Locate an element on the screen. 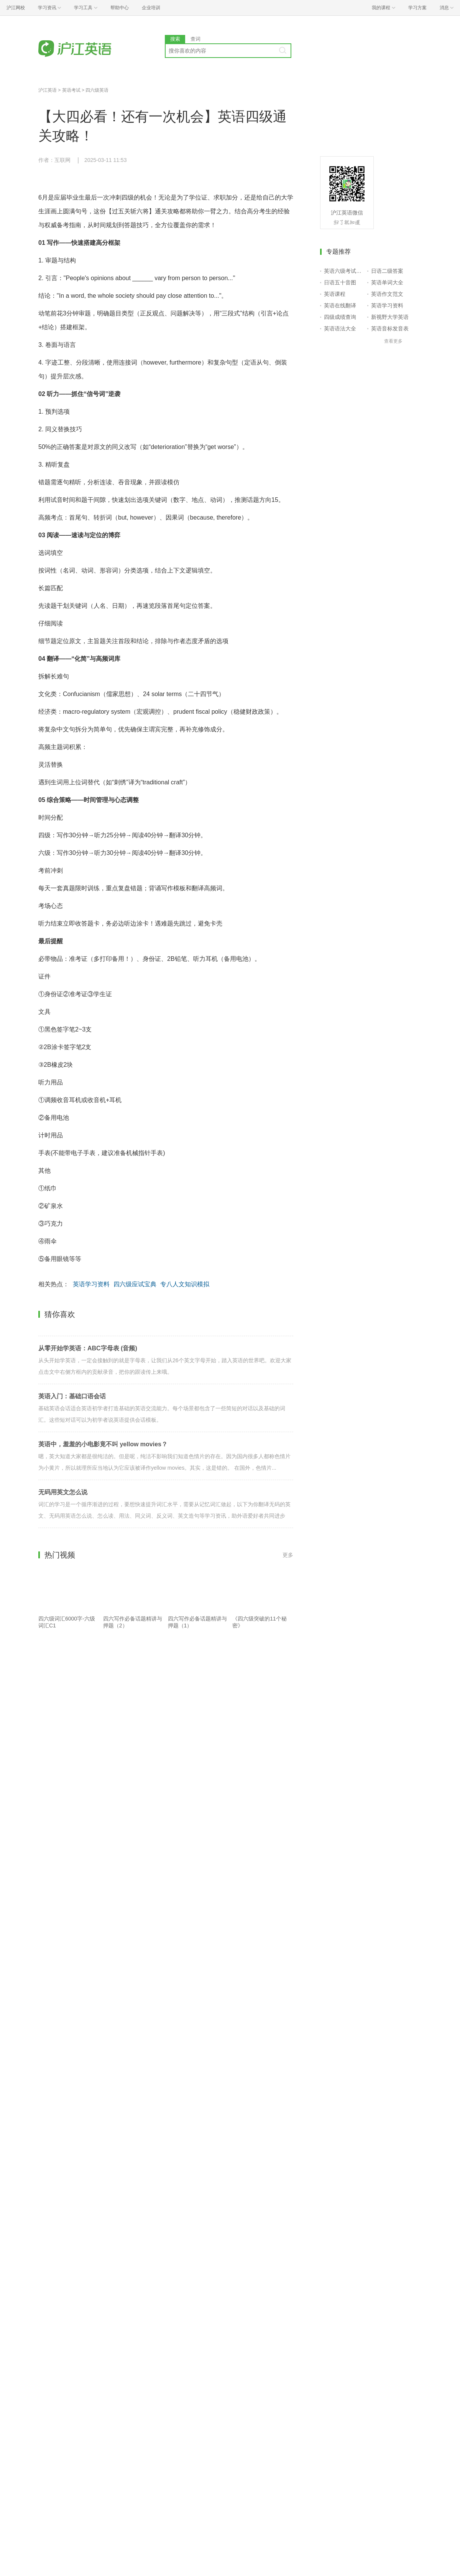 The width and height of the screenshot is (460, 2576). 日语二级答案 is located at coordinates (387, 271).